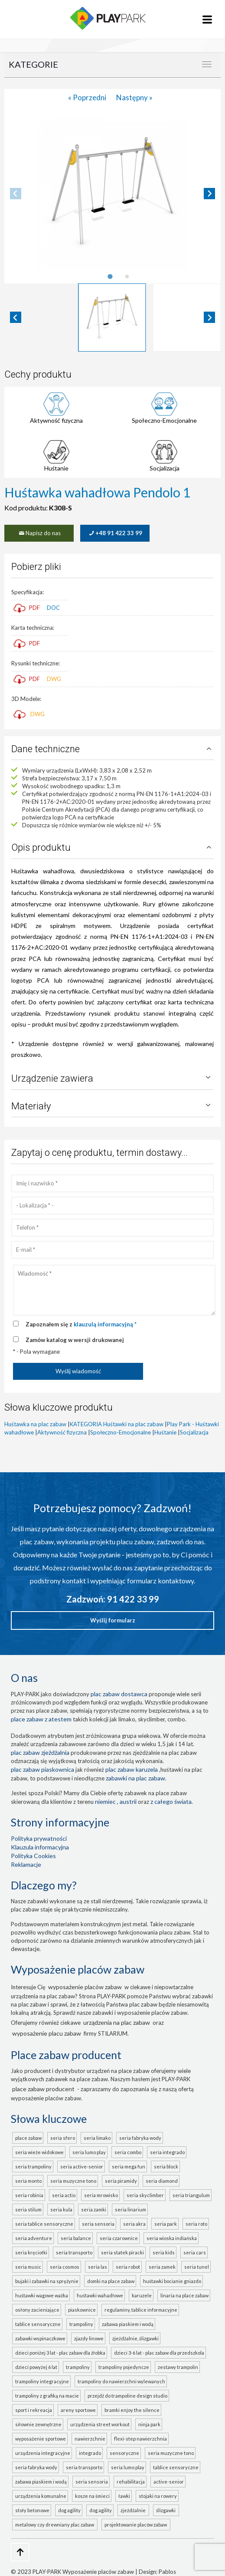 This screenshot has height=2576, width=225. What do you see at coordinates (209, 193) in the screenshot?
I see `[Next slide]` at bounding box center [209, 193].